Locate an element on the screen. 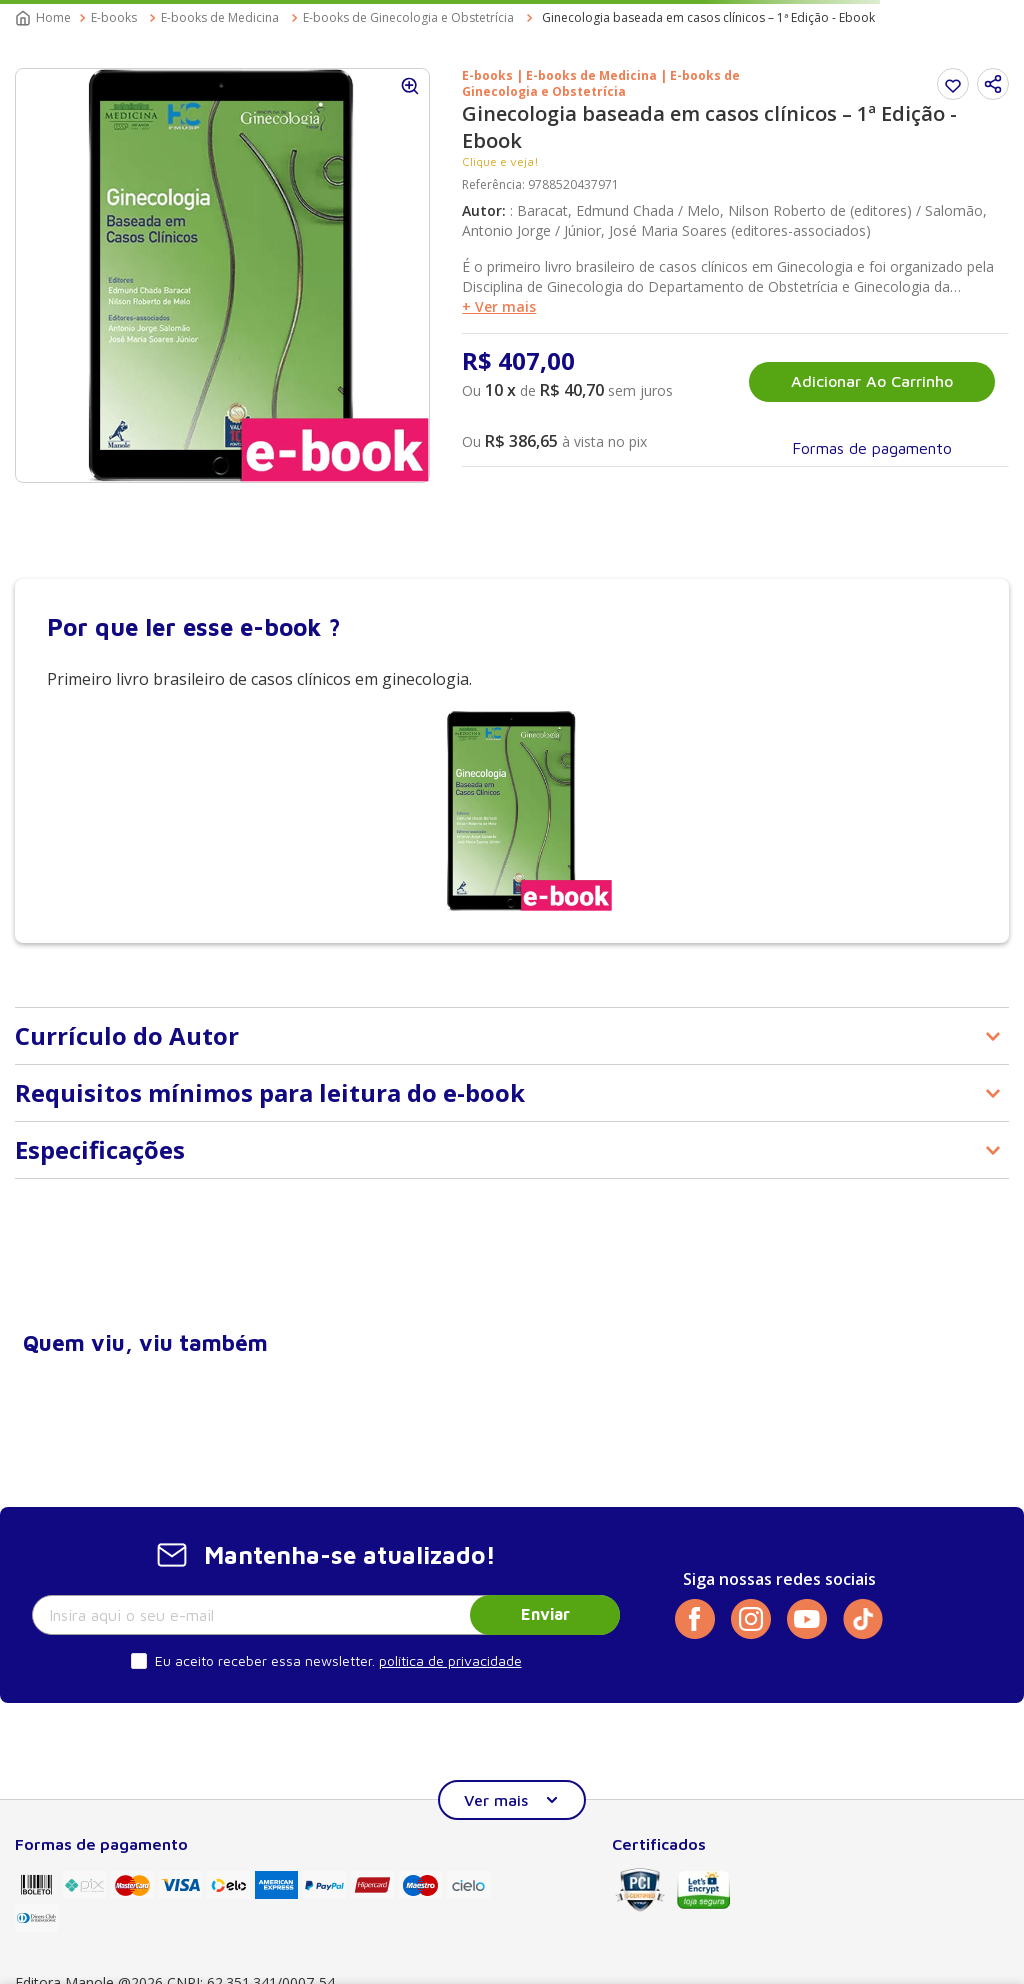  [button] is located at coordinates (993, 84).